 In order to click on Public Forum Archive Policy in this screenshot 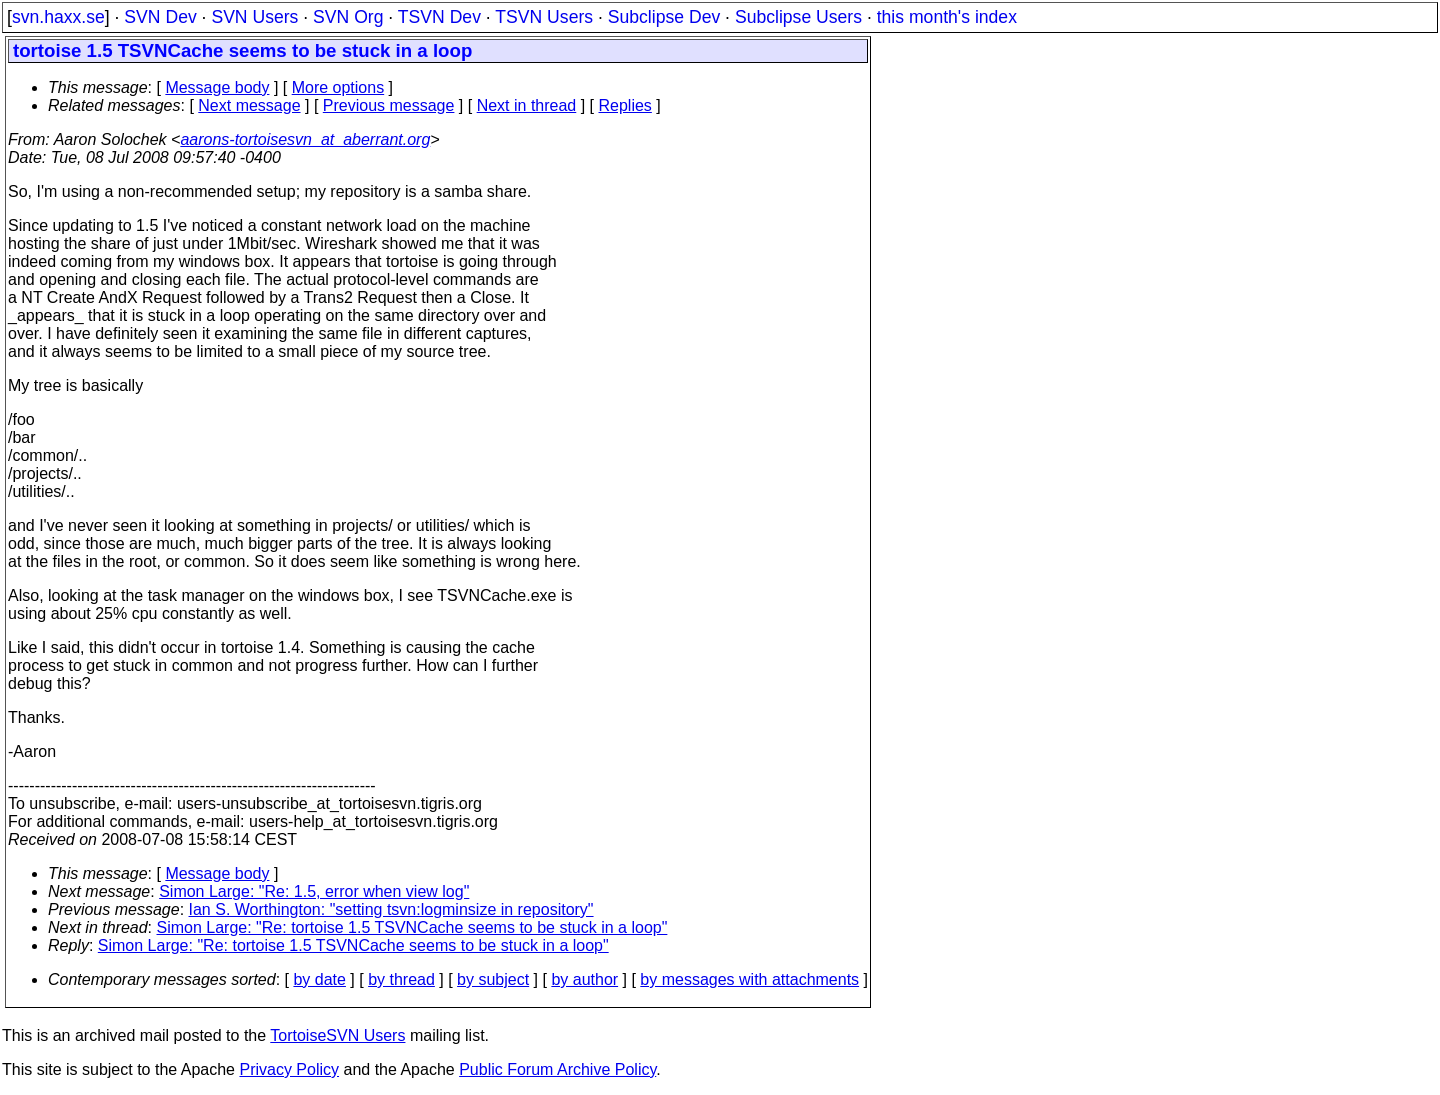, I will do `click(557, 1069)`.